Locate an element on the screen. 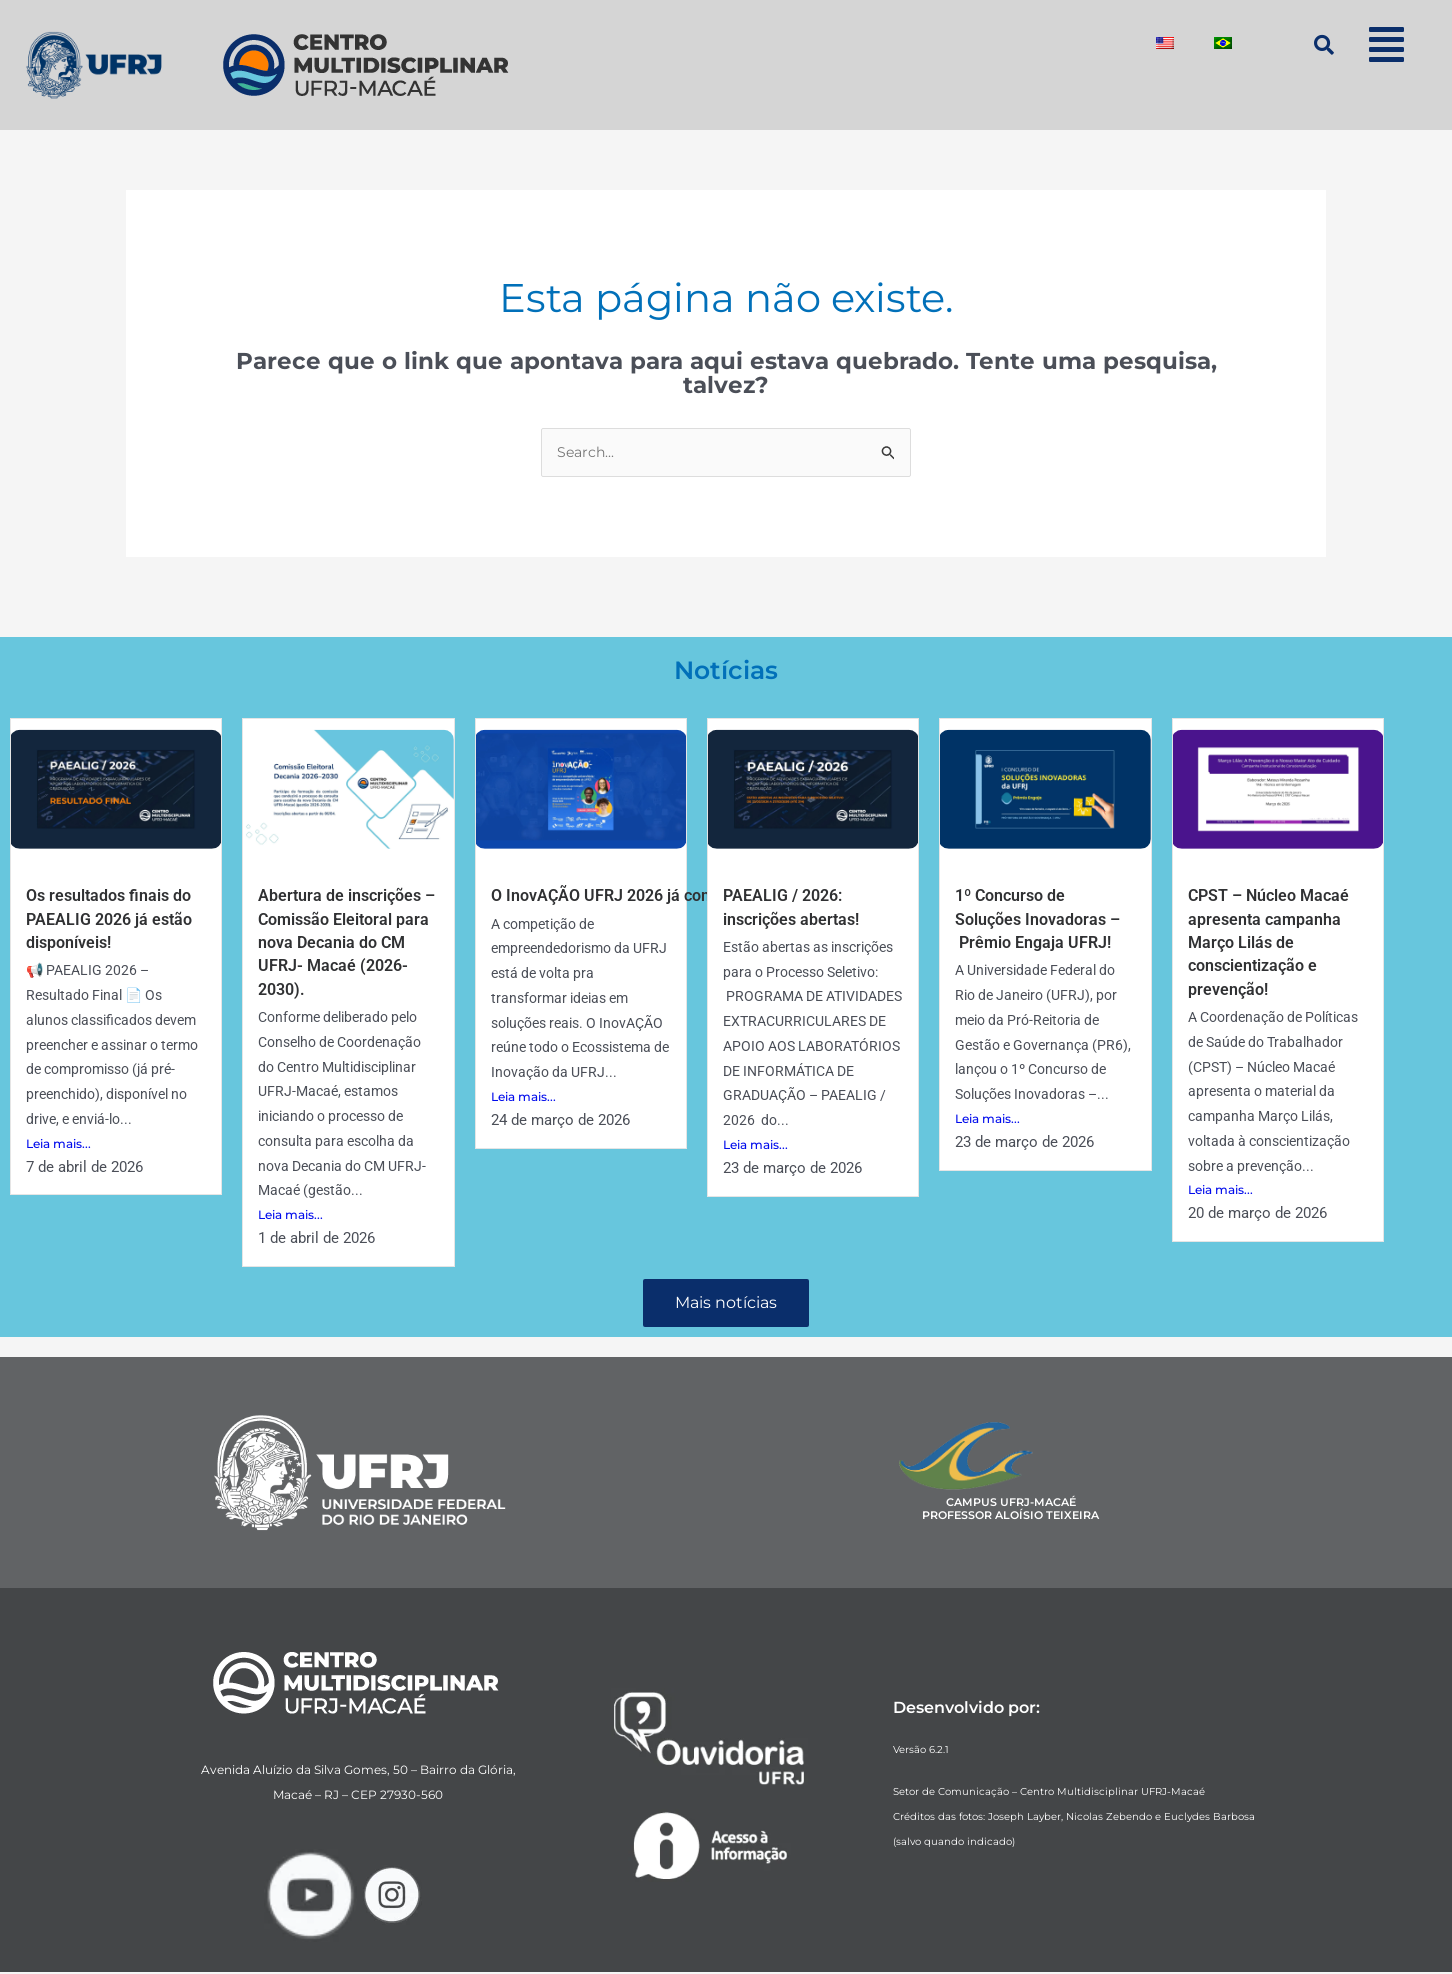 The height and width of the screenshot is (1974, 1452). Os resultados finais do PAEALIG 2026 já estão disponíveis! is located at coordinates (105, 920).